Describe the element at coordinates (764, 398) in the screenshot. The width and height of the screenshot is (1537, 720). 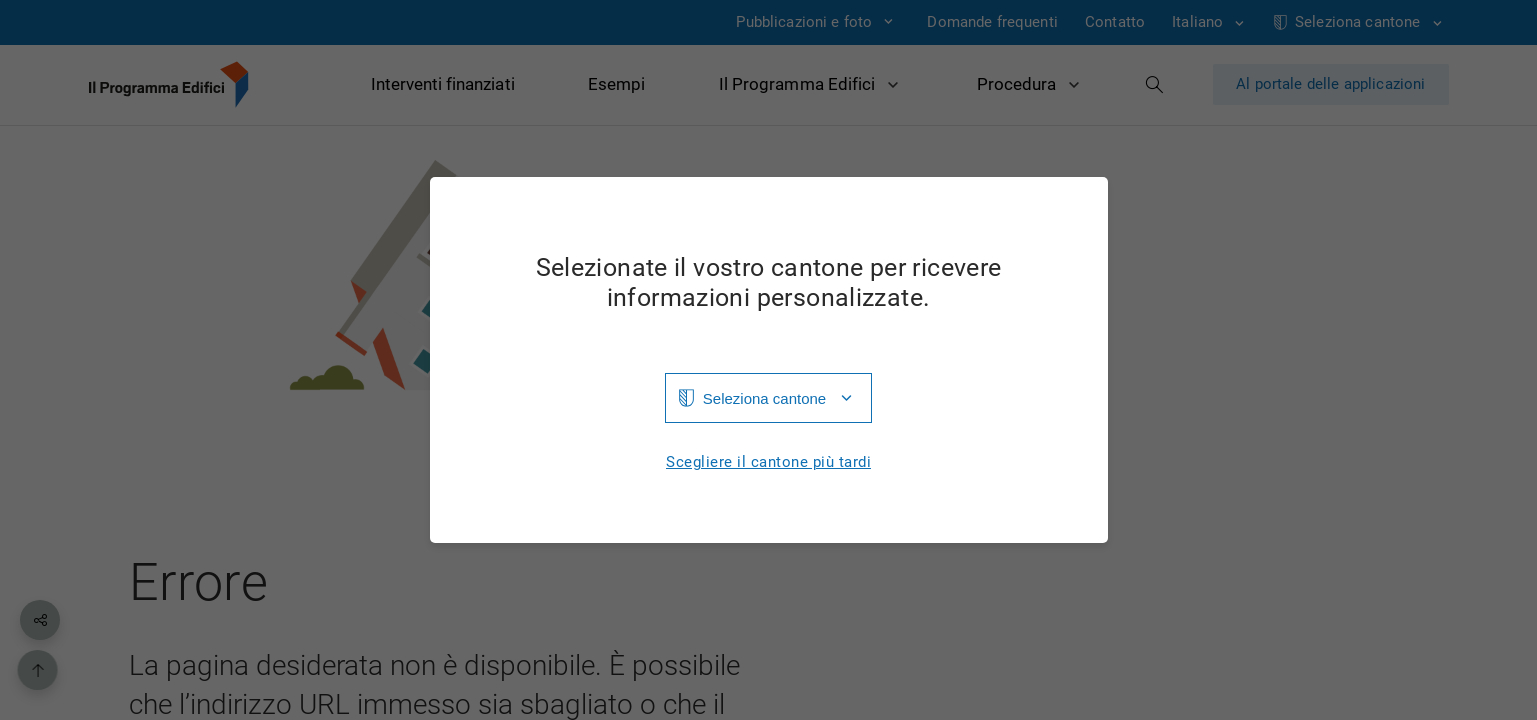
I see `Seleziona cantone` at that location.